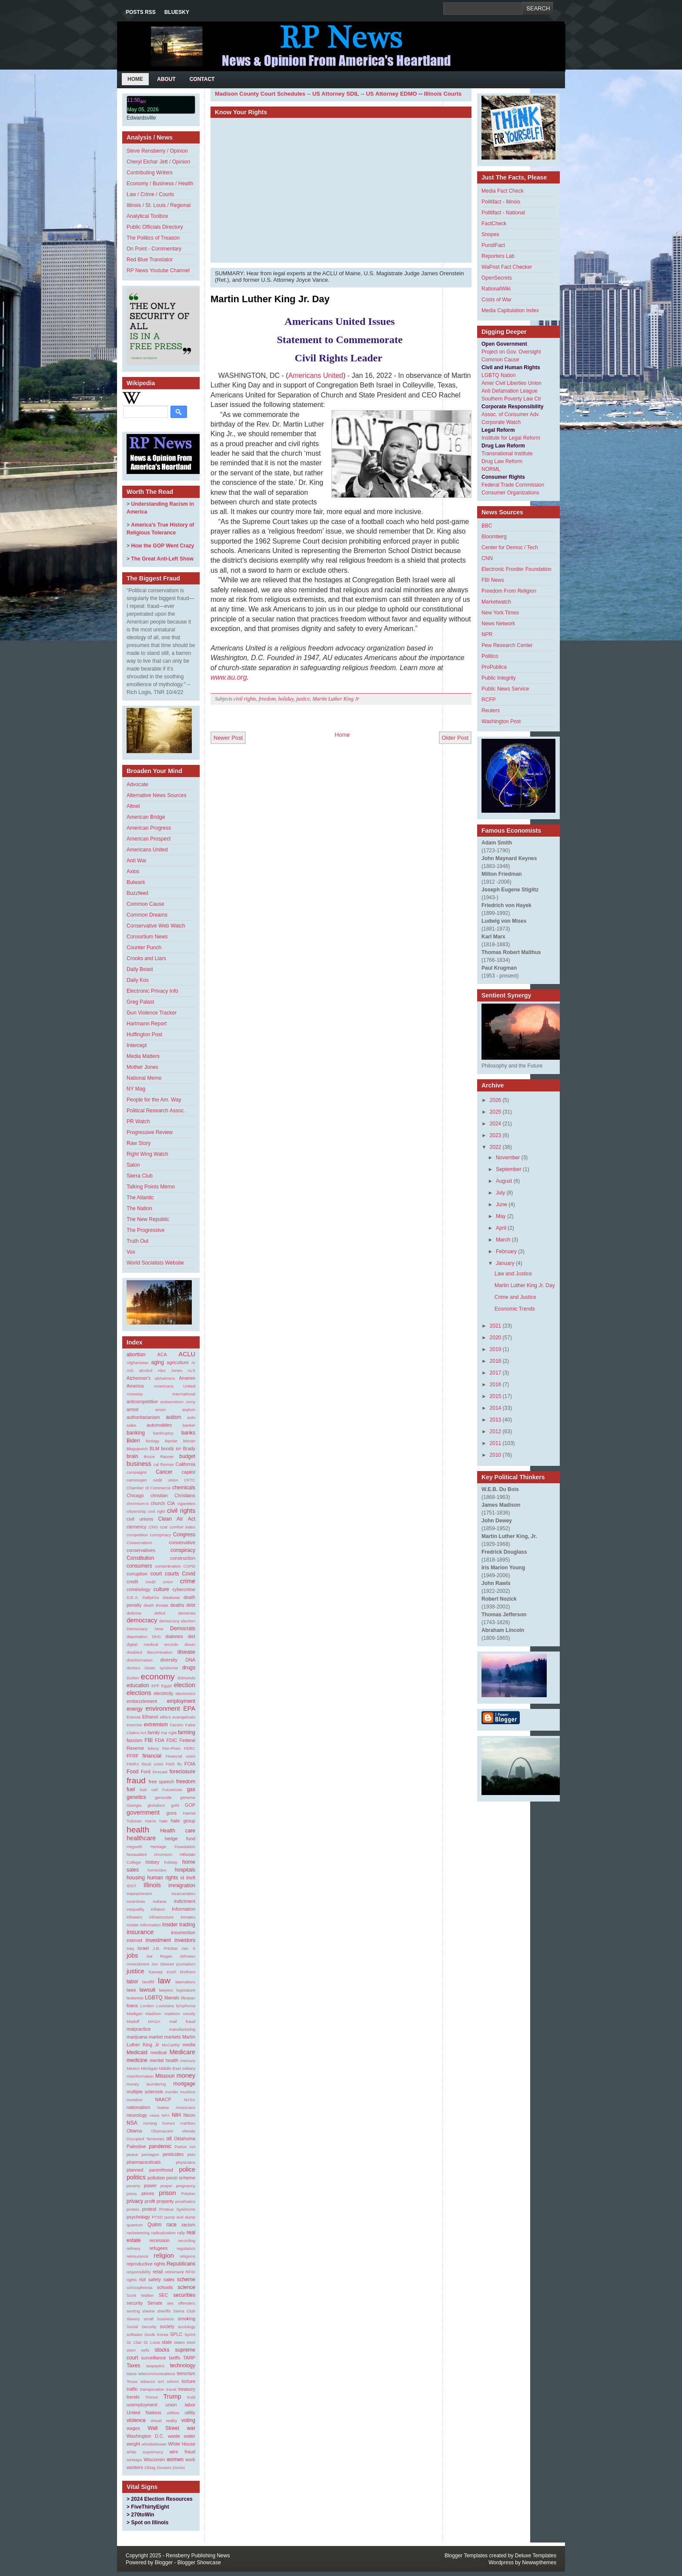 This screenshot has height=2576, width=682. What do you see at coordinates (148, 1981) in the screenshot?
I see `landfill` at bounding box center [148, 1981].